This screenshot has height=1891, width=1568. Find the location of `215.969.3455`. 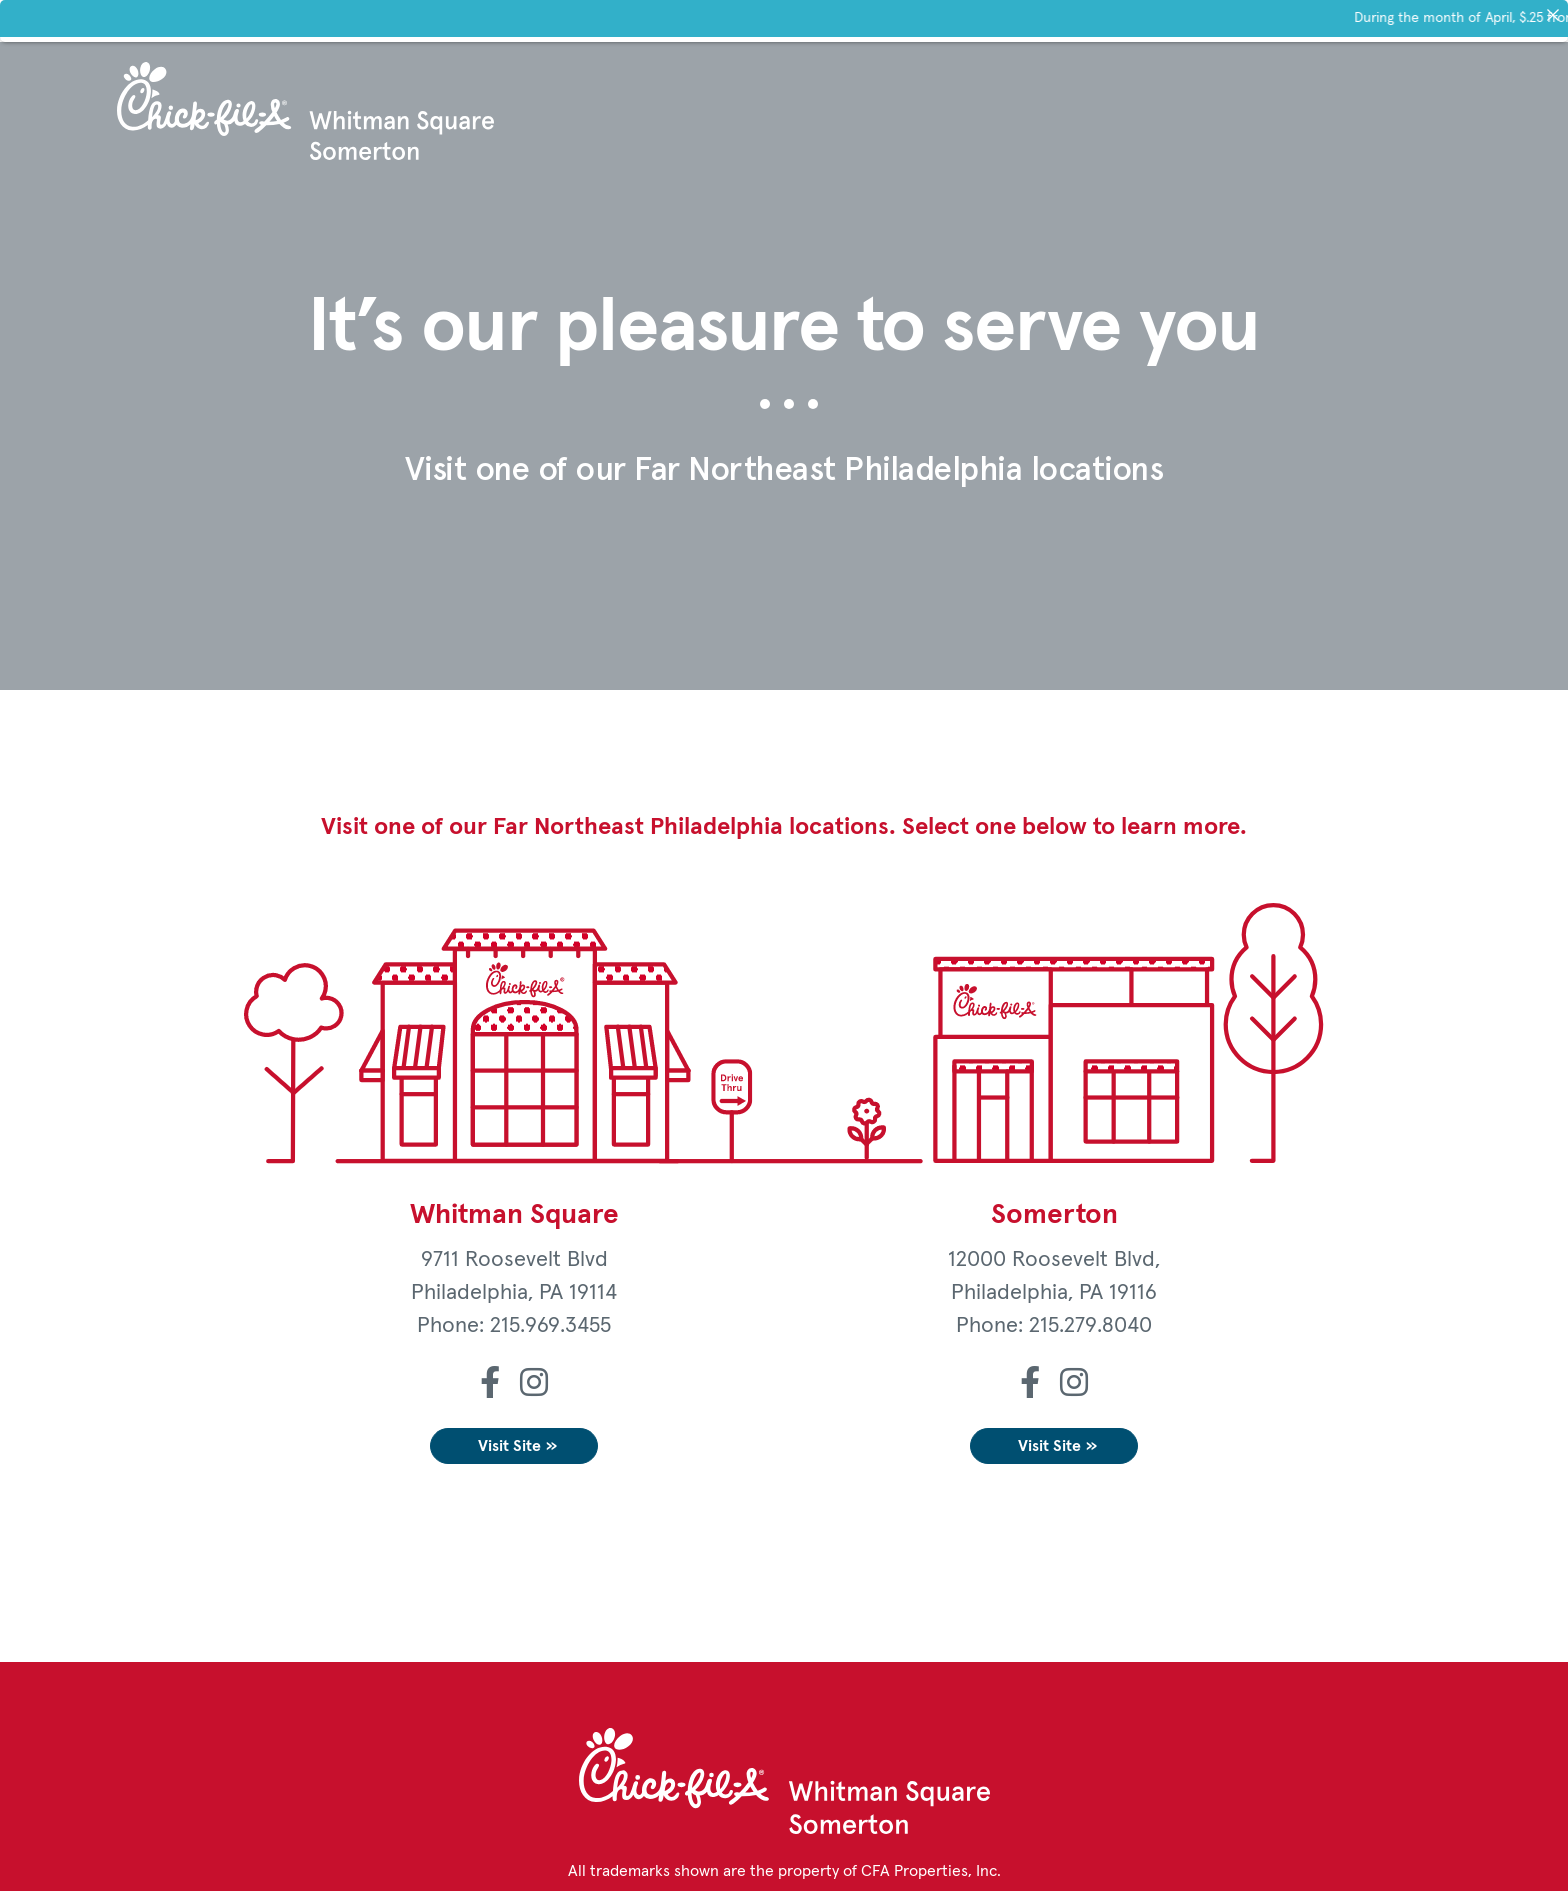

215.969.3455 is located at coordinates (550, 1326).